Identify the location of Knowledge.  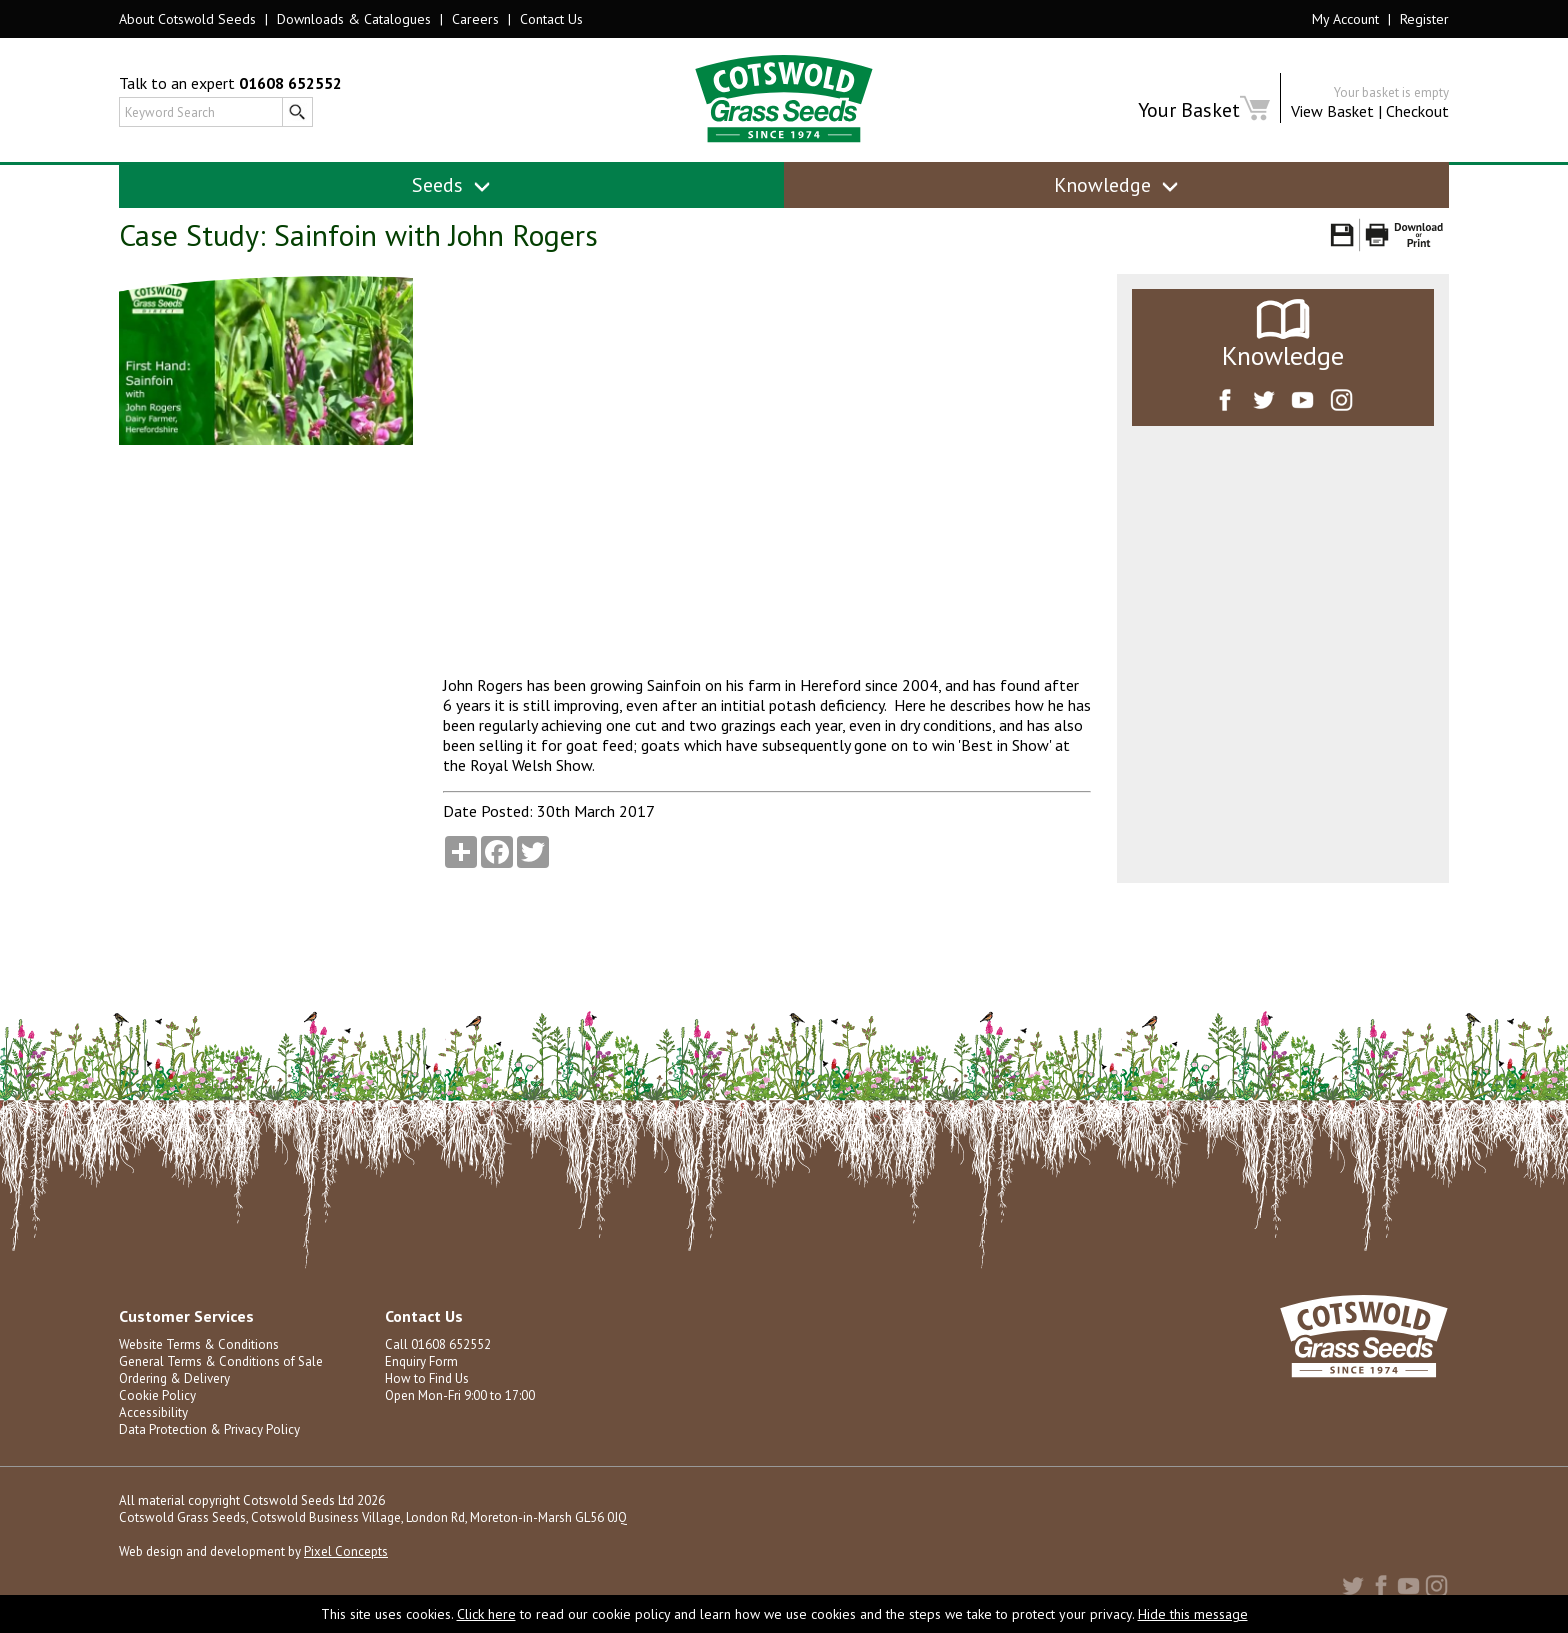
(1116, 185).